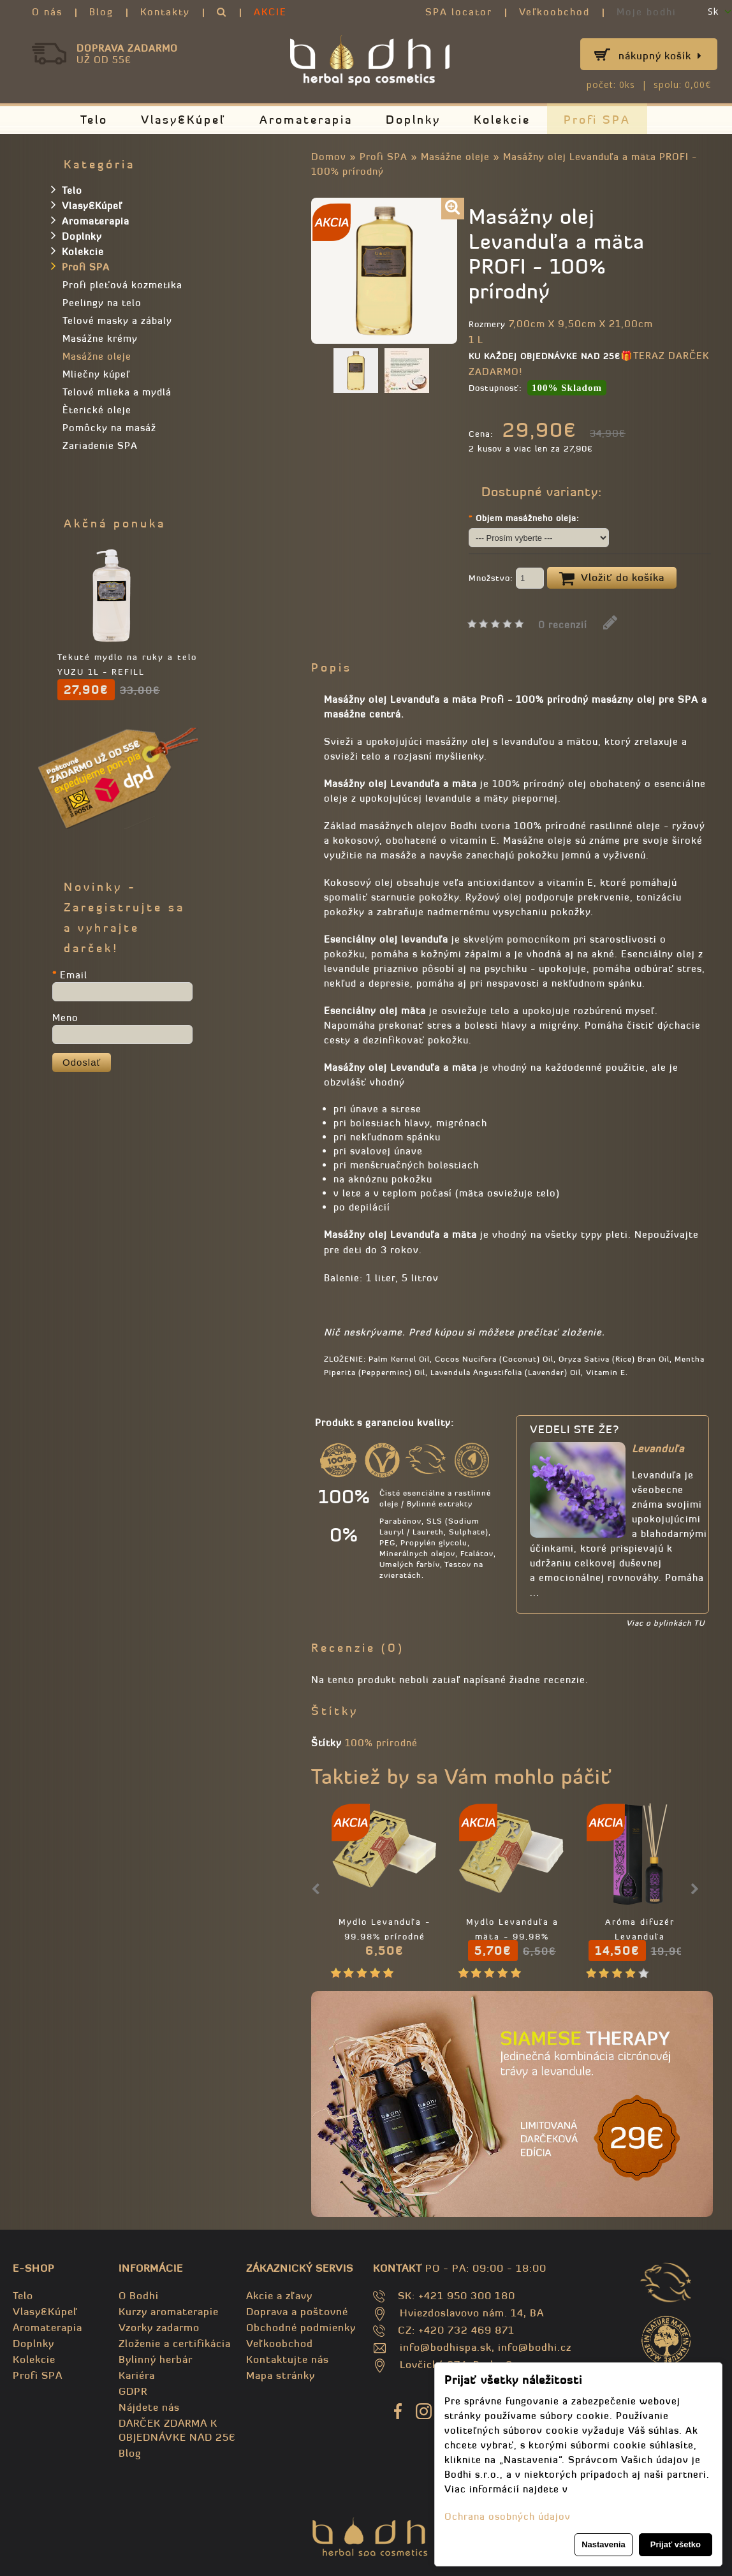  Describe the element at coordinates (660, 55) in the screenshot. I see `Nákupný košík` at that location.